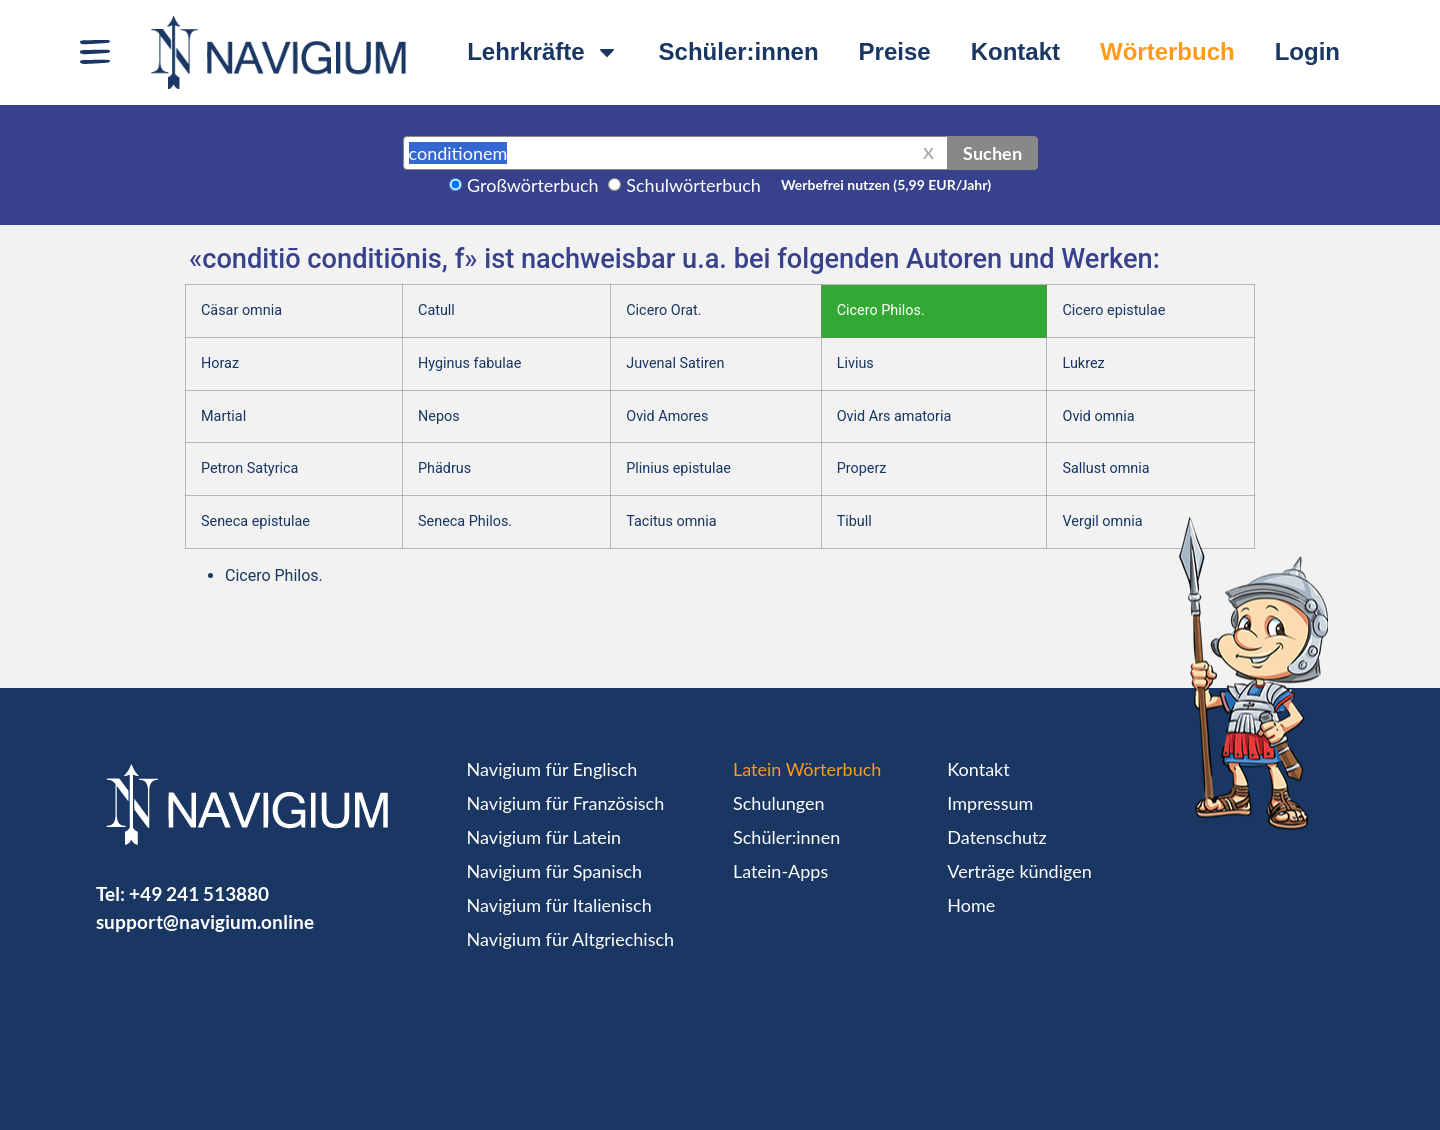  What do you see at coordinates (895, 51) in the screenshot?
I see `Preise` at bounding box center [895, 51].